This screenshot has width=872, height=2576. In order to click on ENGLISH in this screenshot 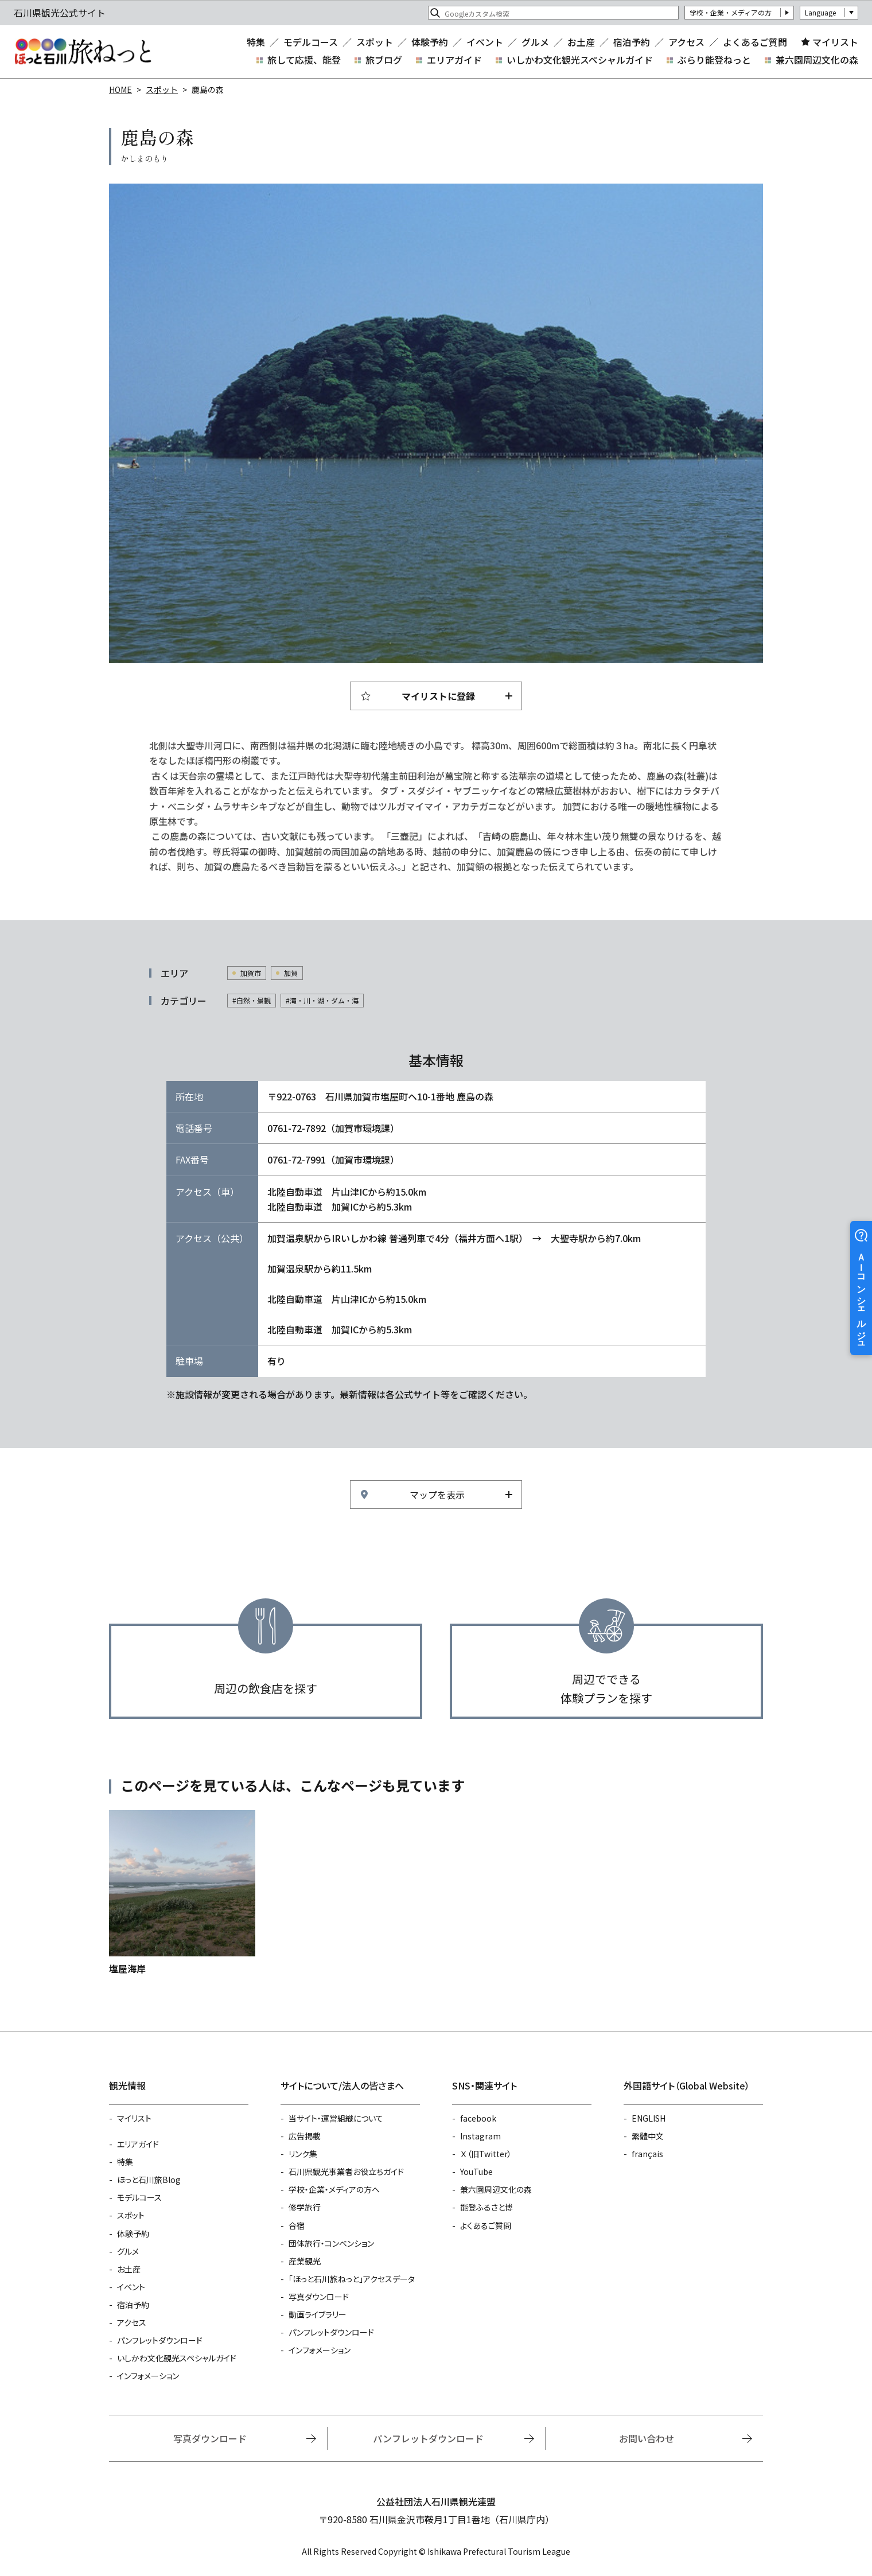, I will do `click(648, 2118)`.